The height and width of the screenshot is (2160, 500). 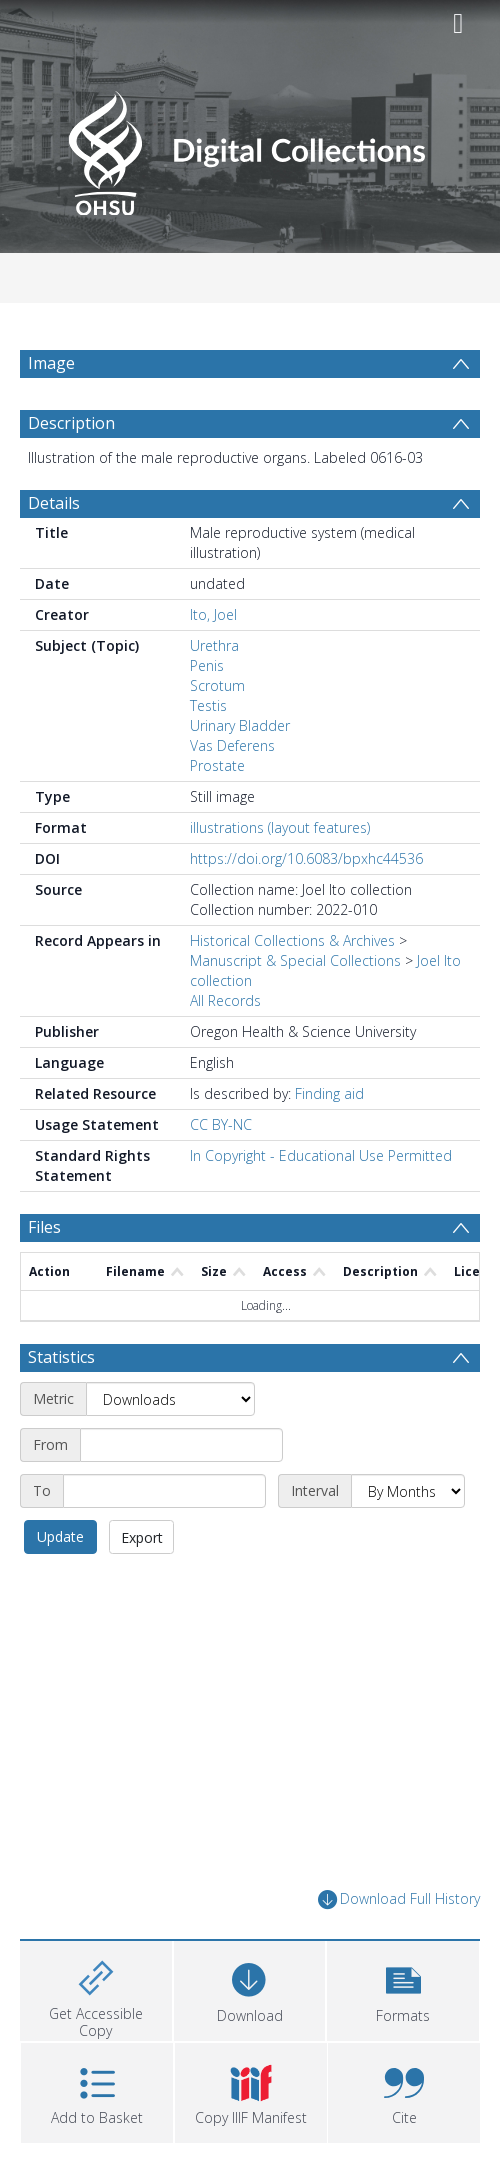 What do you see at coordinates (213, 614) in the screenshot?
I see `Ito, Joel` at bounding box center [213, 614].